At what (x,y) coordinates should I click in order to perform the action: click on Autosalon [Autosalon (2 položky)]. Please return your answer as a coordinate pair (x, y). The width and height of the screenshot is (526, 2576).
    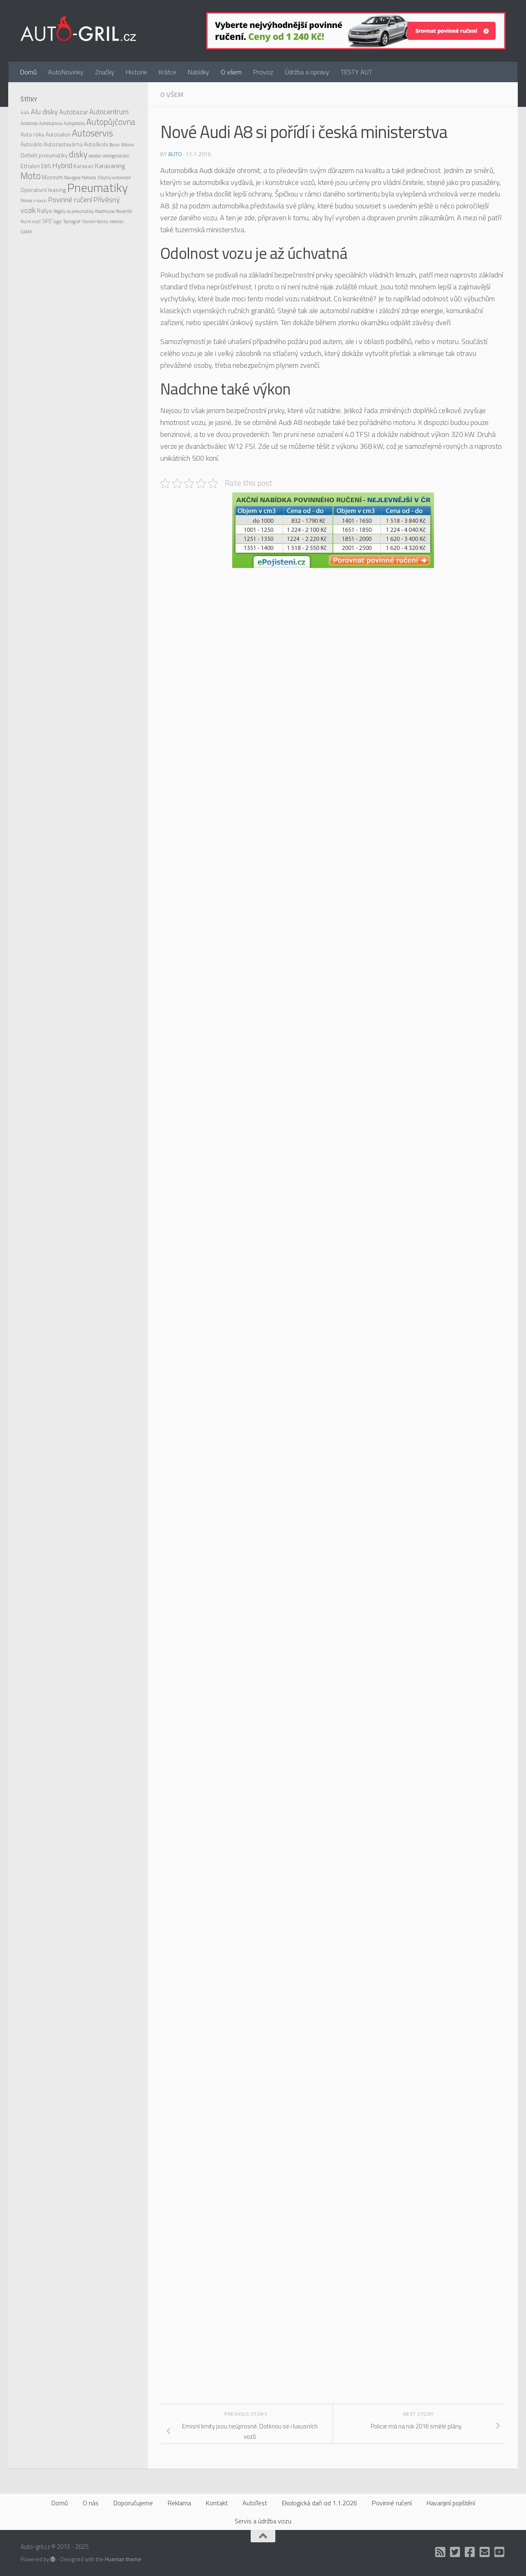
    Looking at the image, I should click on (58, 134).